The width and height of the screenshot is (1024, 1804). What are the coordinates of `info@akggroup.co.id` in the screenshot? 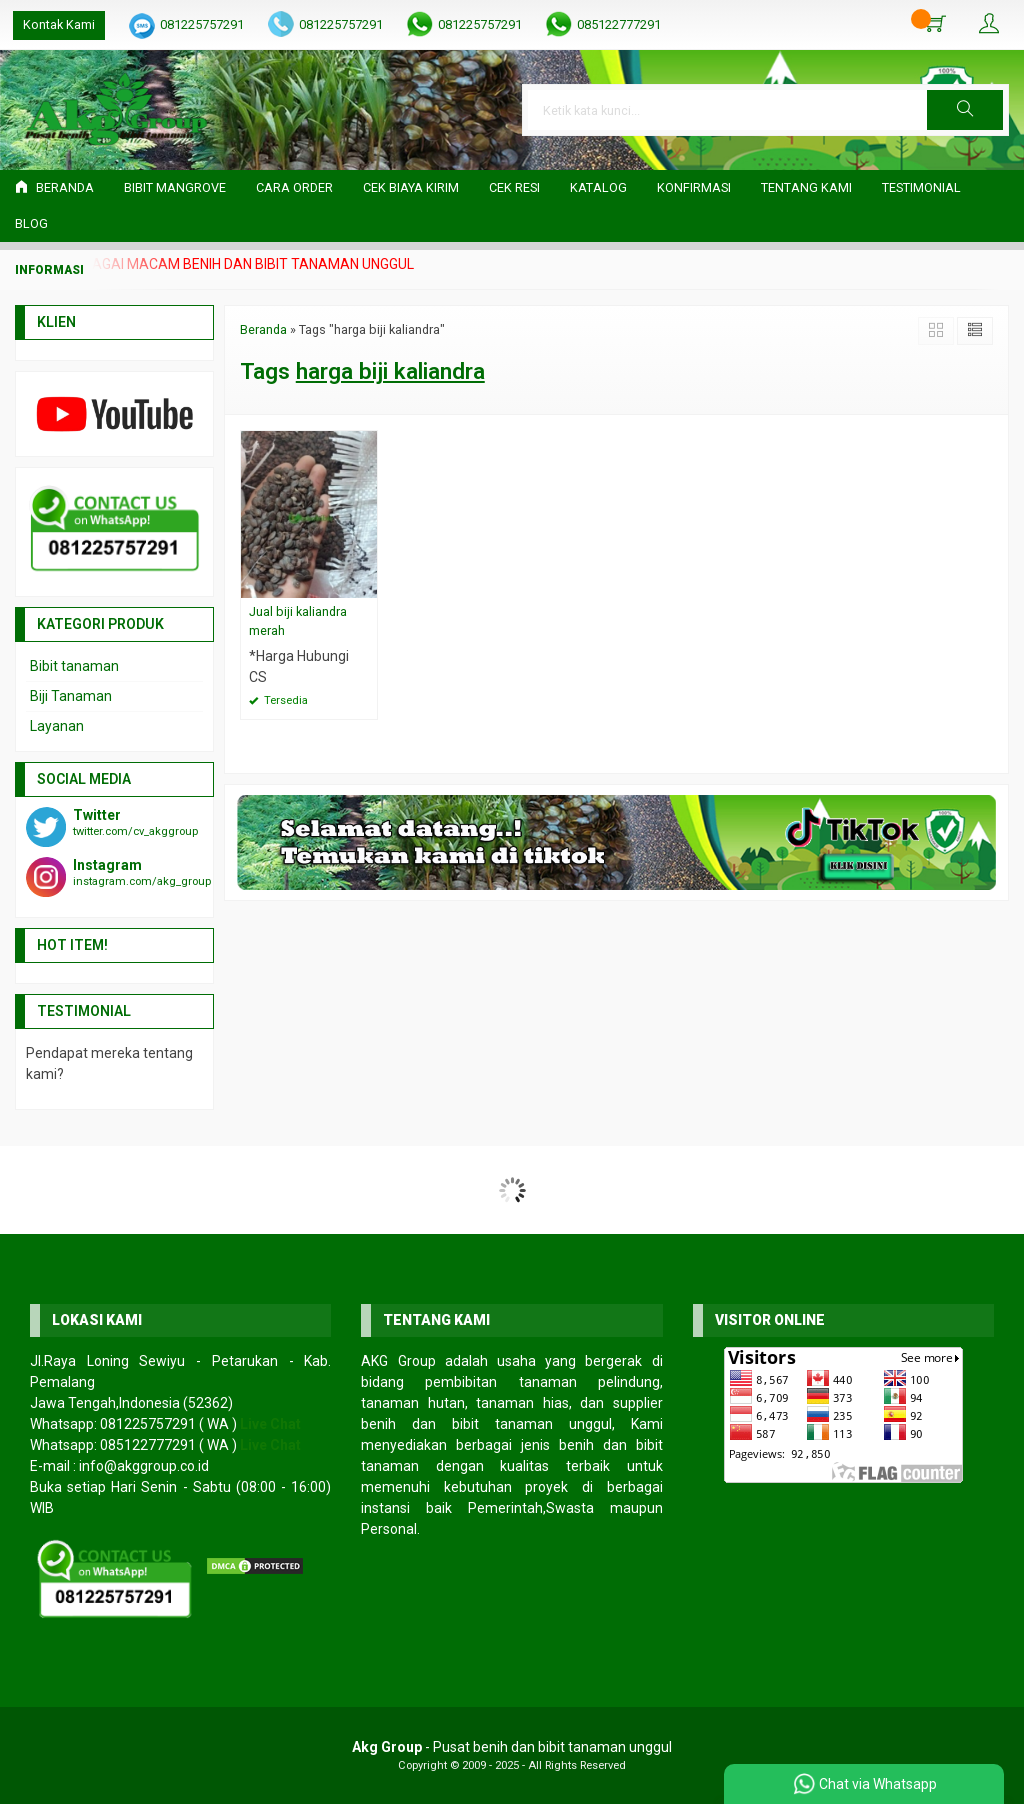 It's located at (144, 1466).